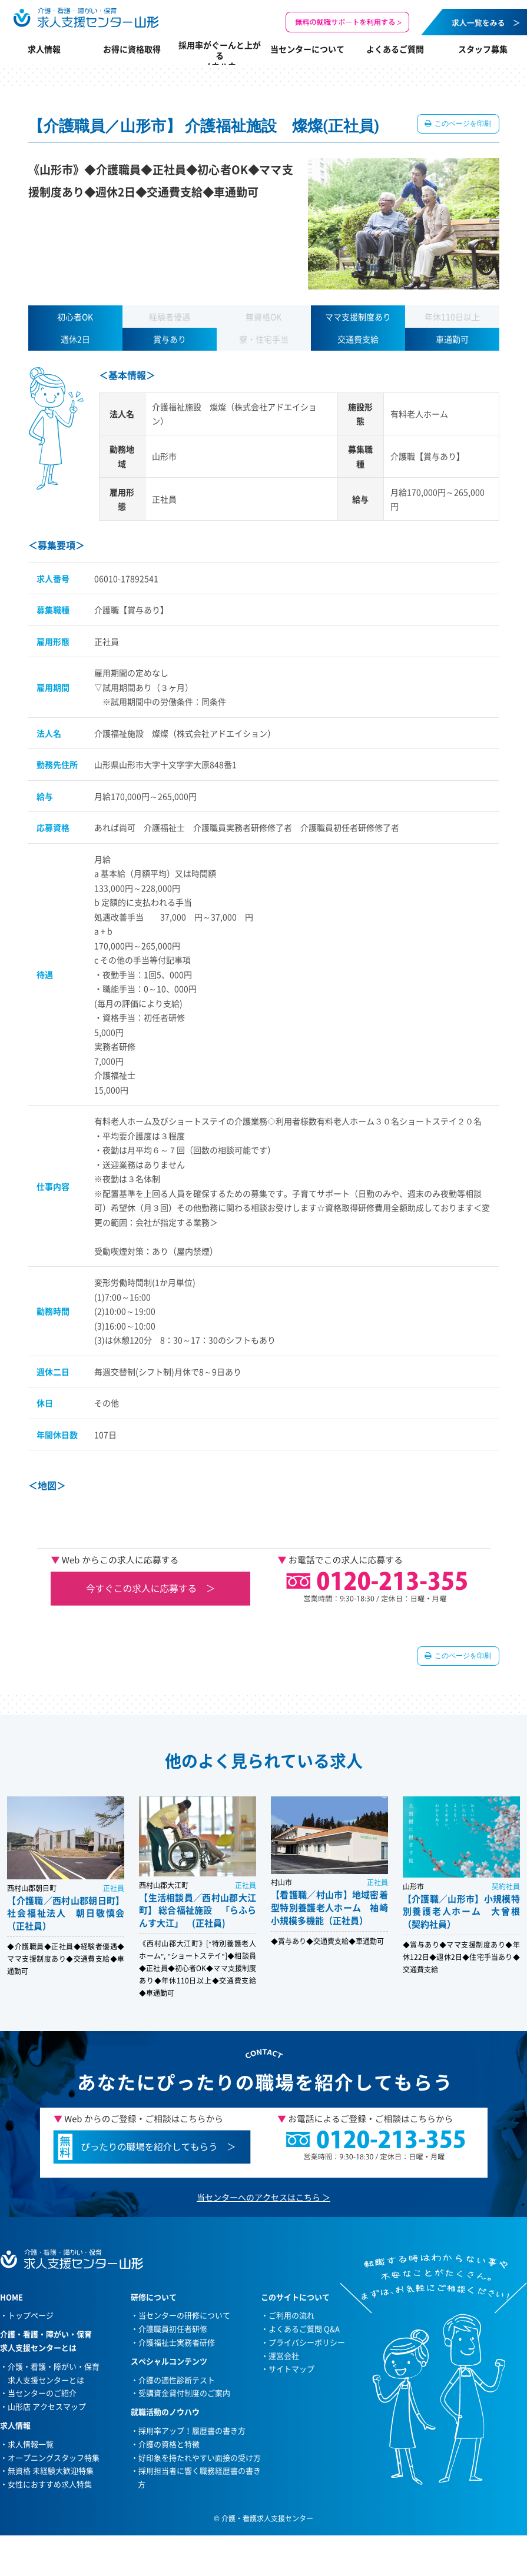 The width and height of the screenshot is (527, 2576). What do you see at coordinates (483, 49) in the screenshot?
I see `スタッフ募集` at bounding box center [483, 49].